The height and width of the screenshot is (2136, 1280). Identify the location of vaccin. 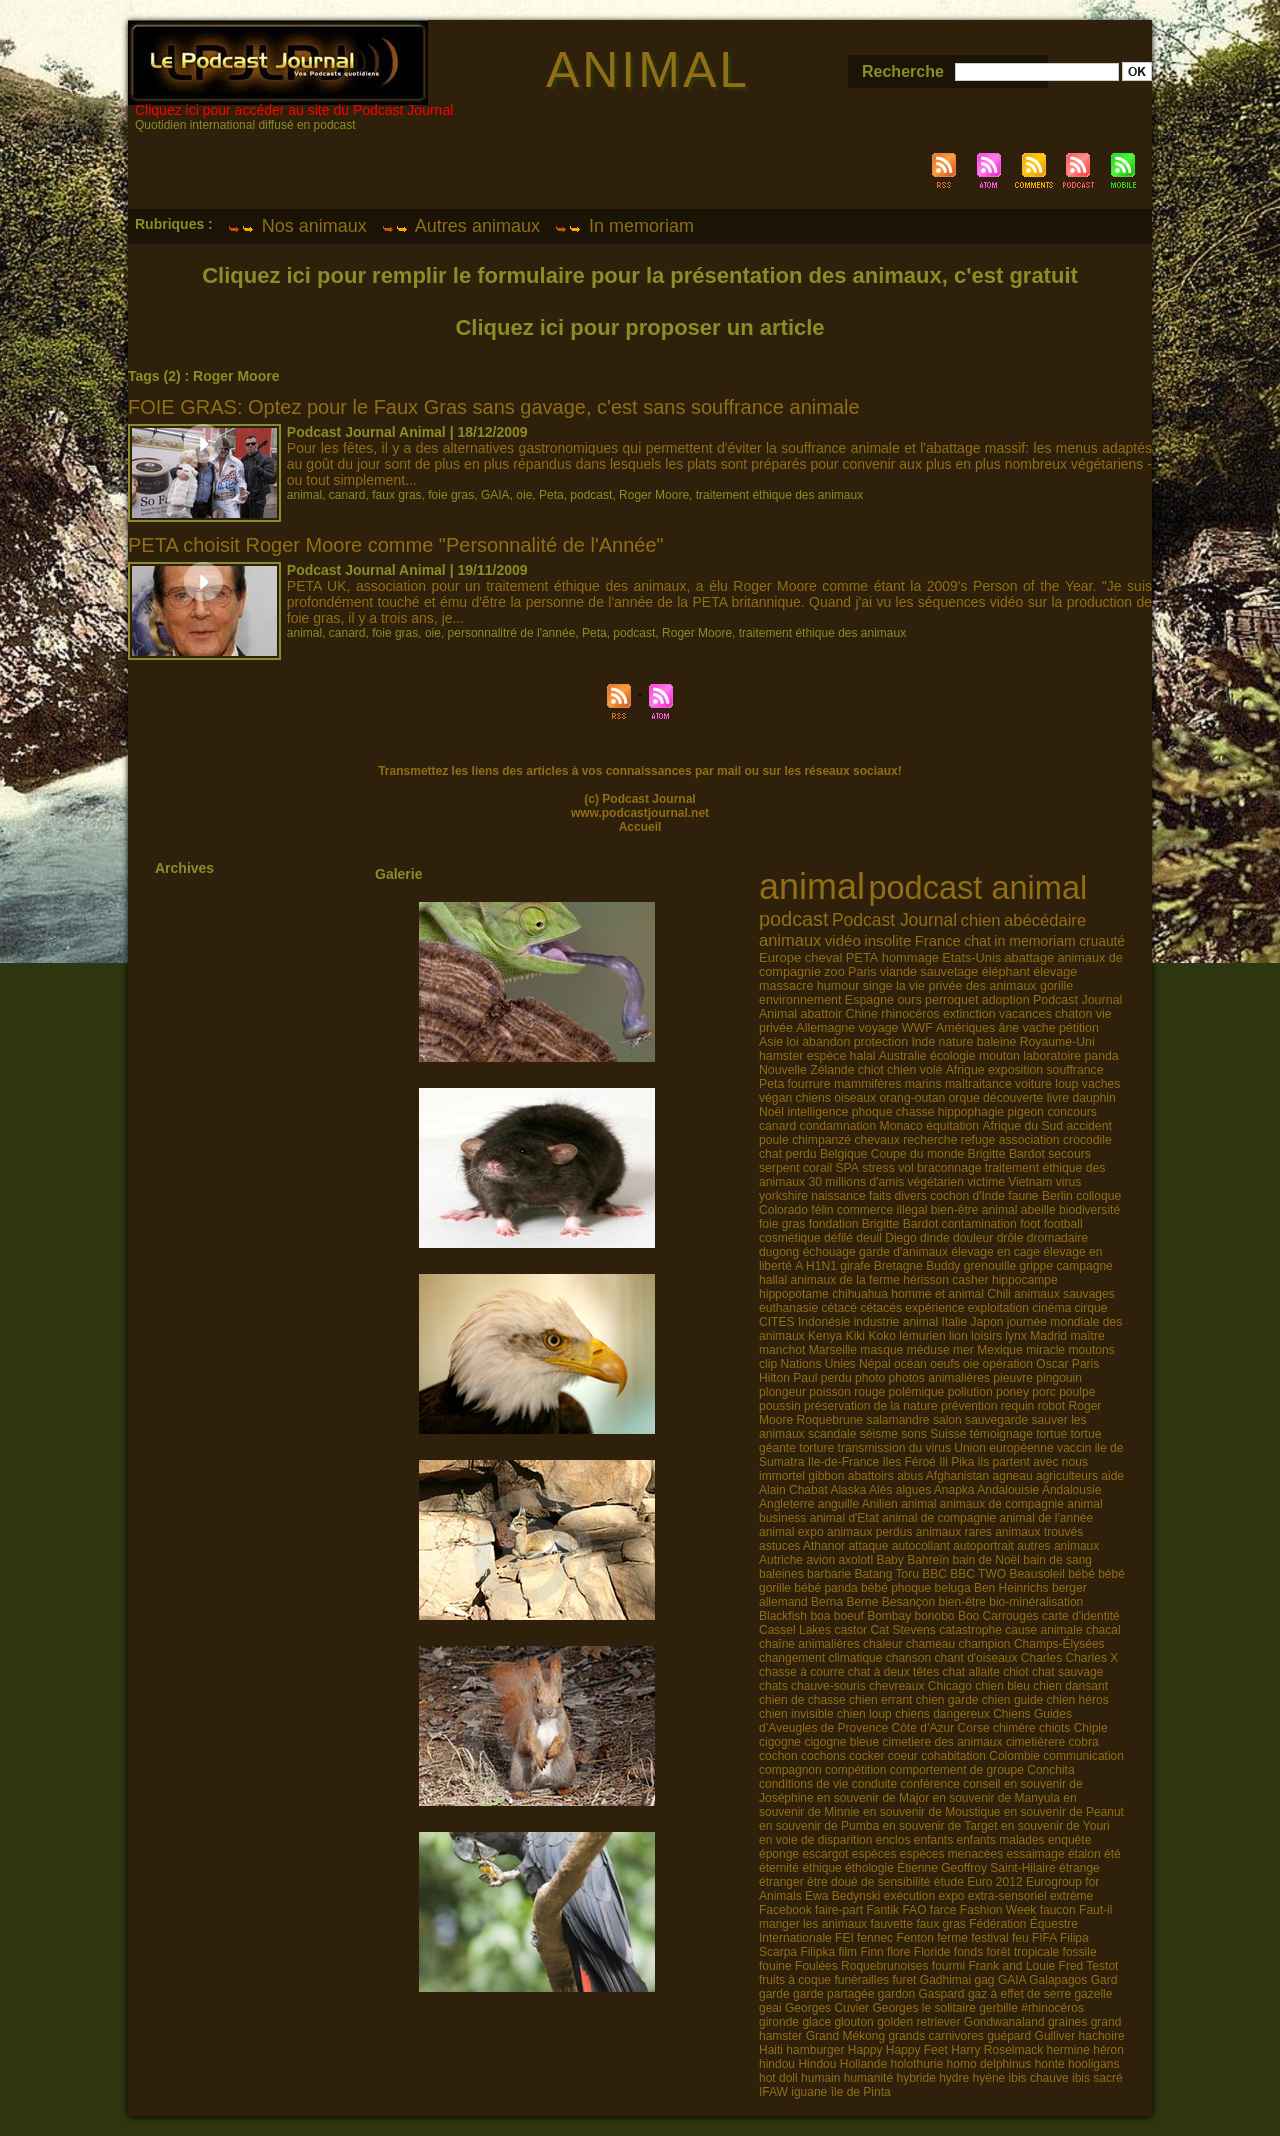
(1074, 1448).